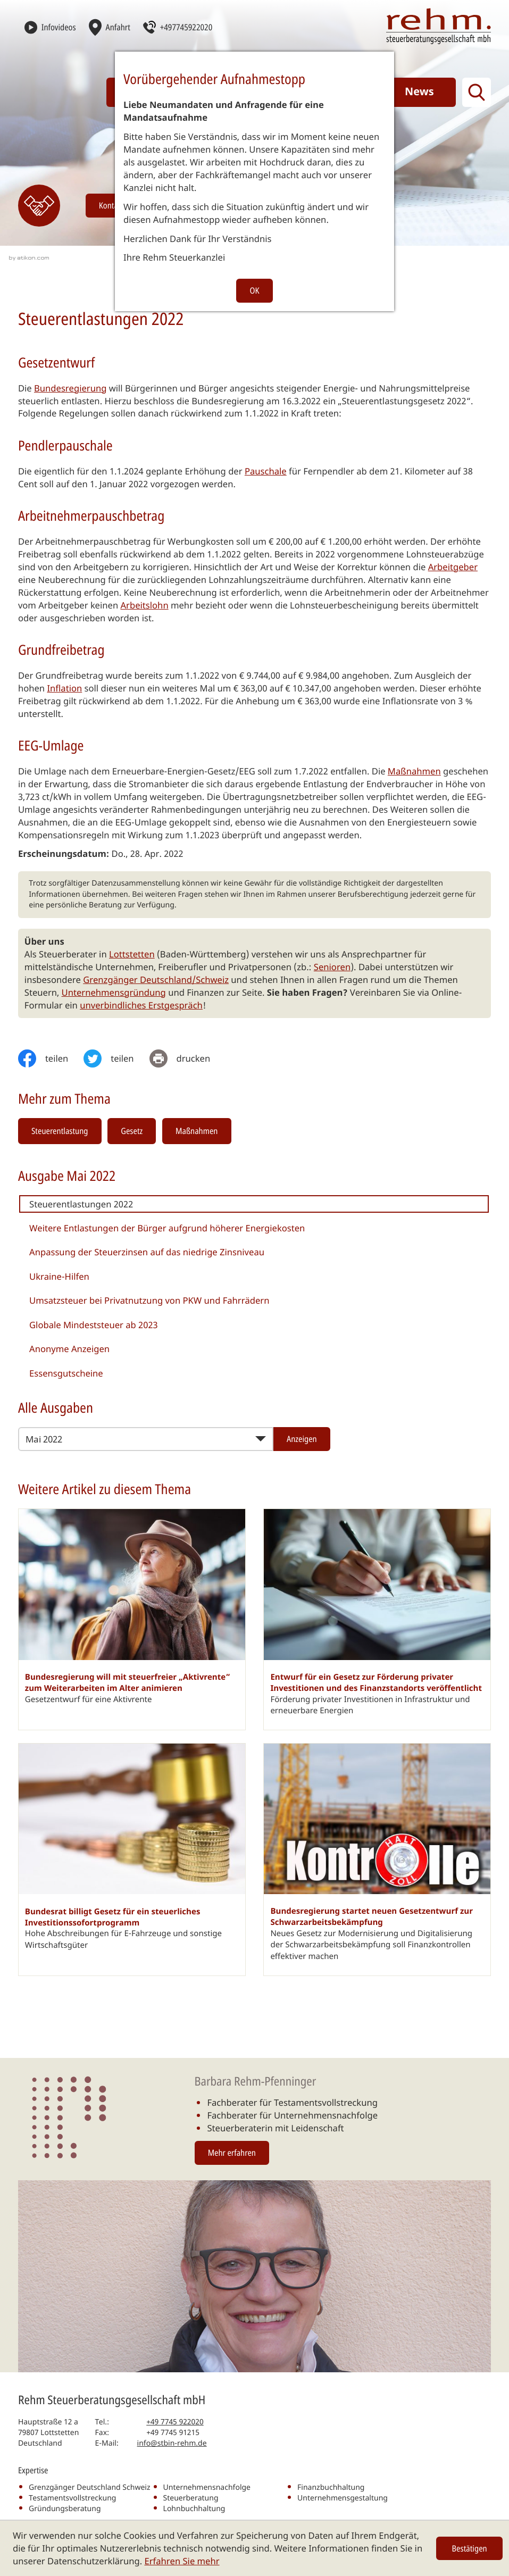 This screenshot has width=509, height=2576. Describe the element at coordinates (51, 1058) in the screenshot. I see `[Inhalt auf Facebook teilen]` at that location.